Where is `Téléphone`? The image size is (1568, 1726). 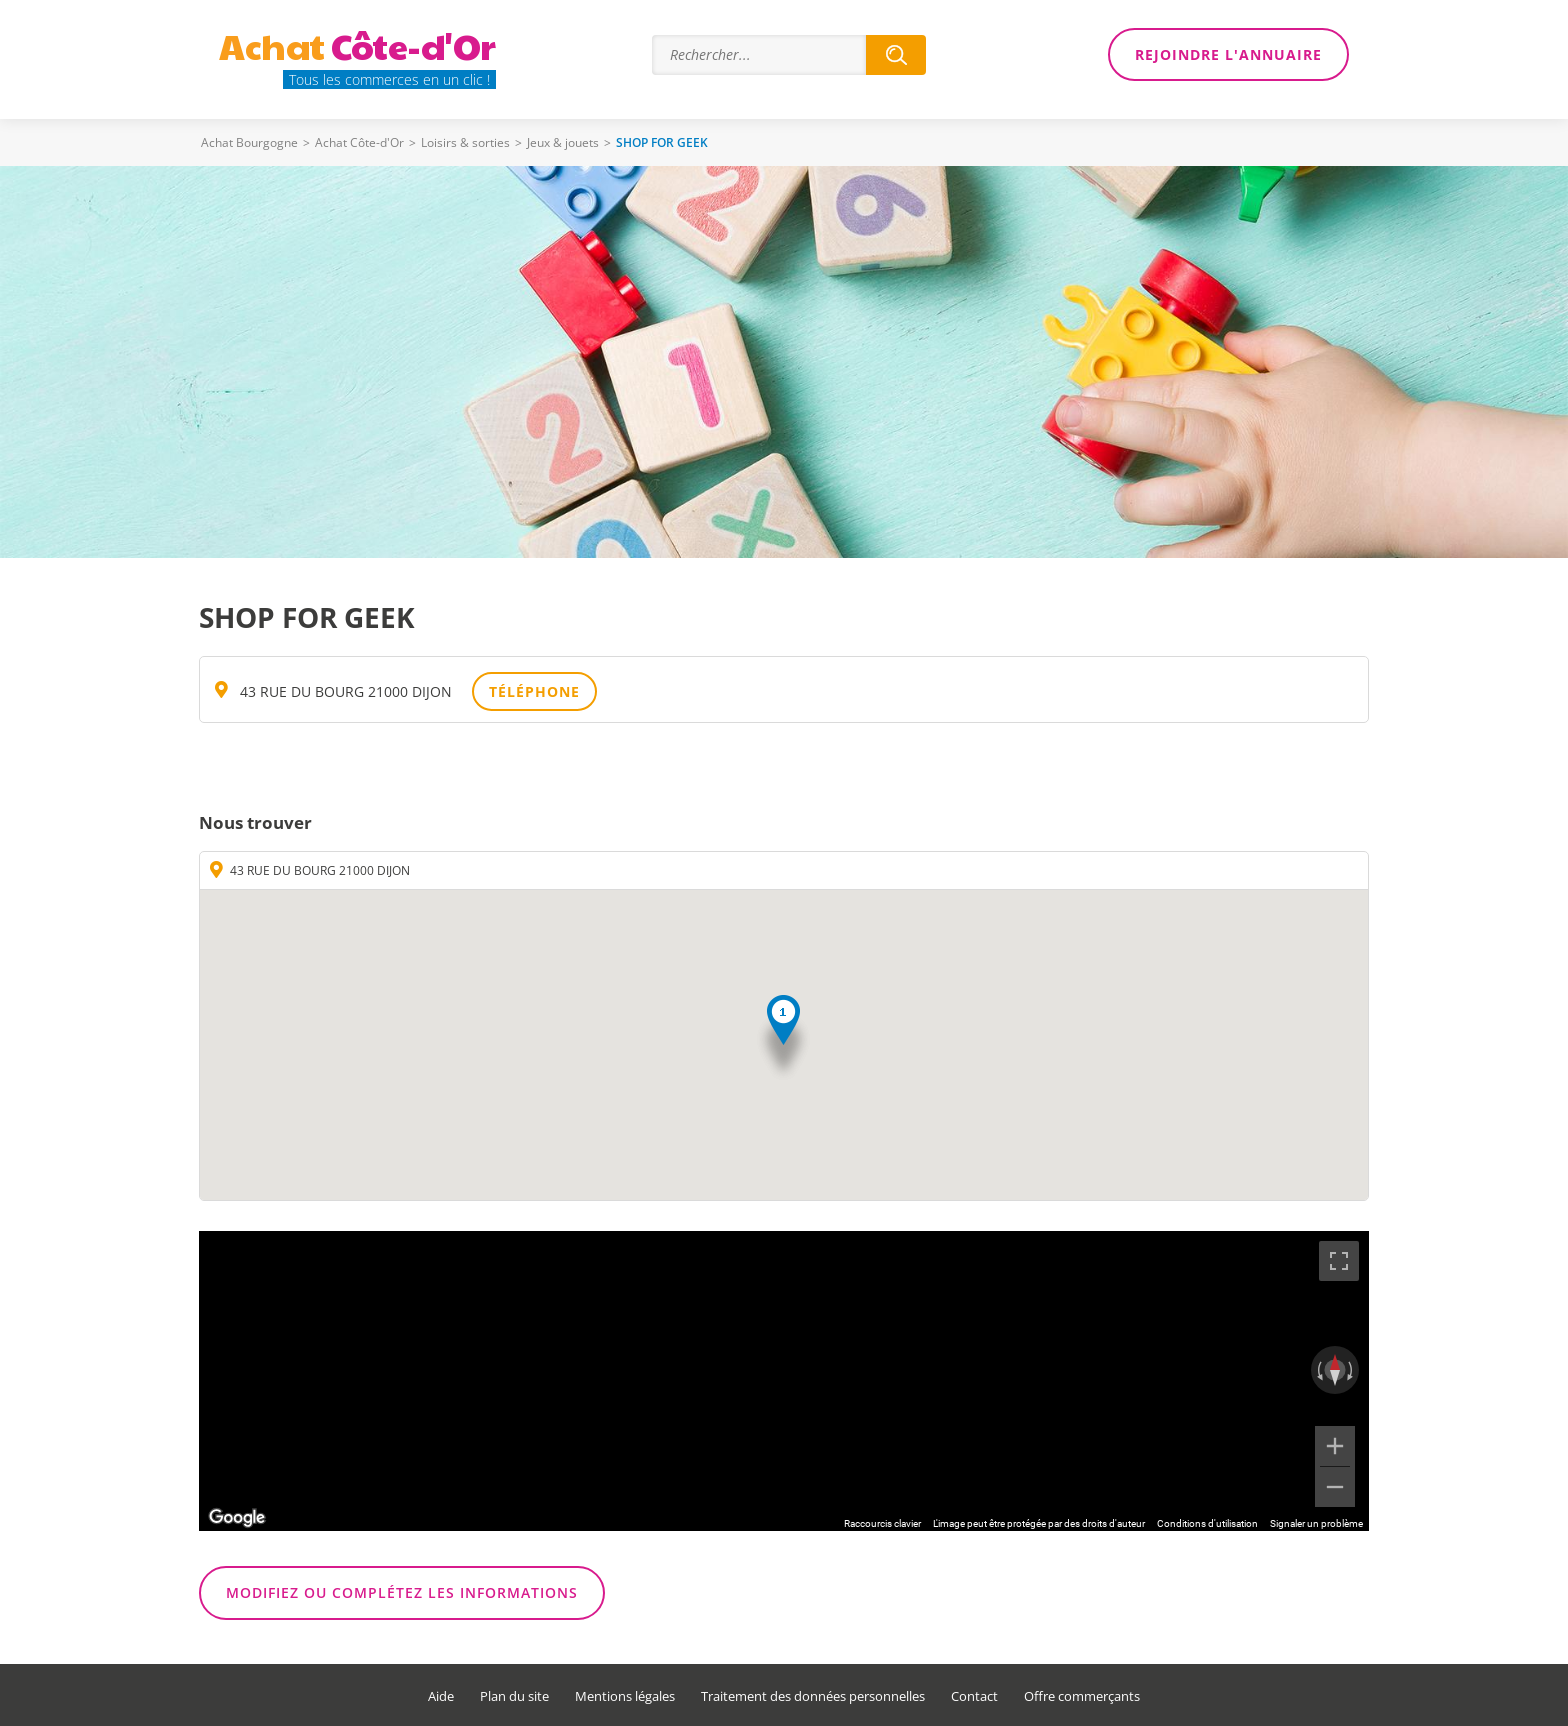
Téléphone is located at coordinates (534, 691).